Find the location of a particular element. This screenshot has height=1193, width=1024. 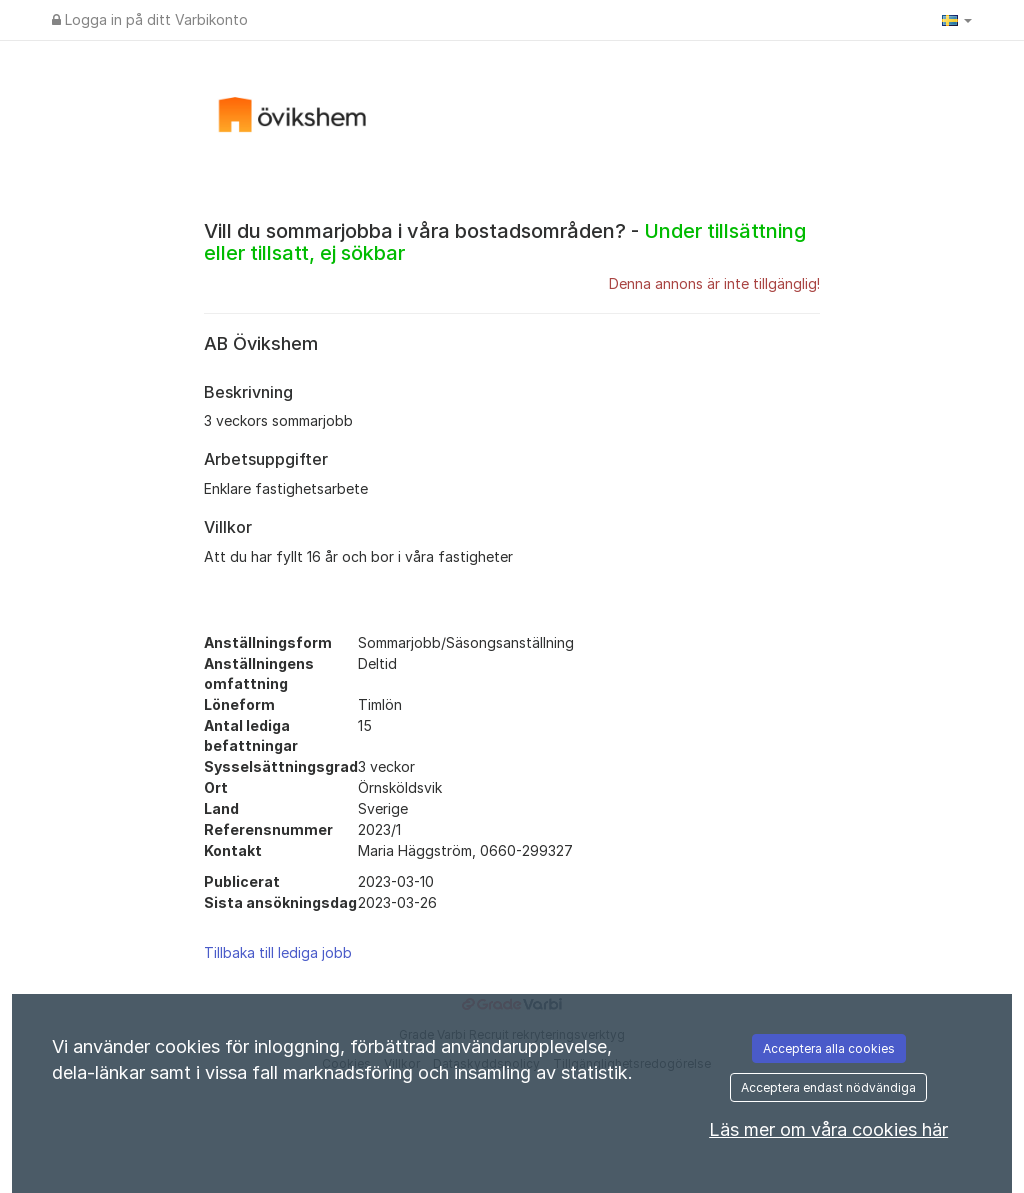

Läs mer om våra cookies här is located at coordinates (828, 1129).